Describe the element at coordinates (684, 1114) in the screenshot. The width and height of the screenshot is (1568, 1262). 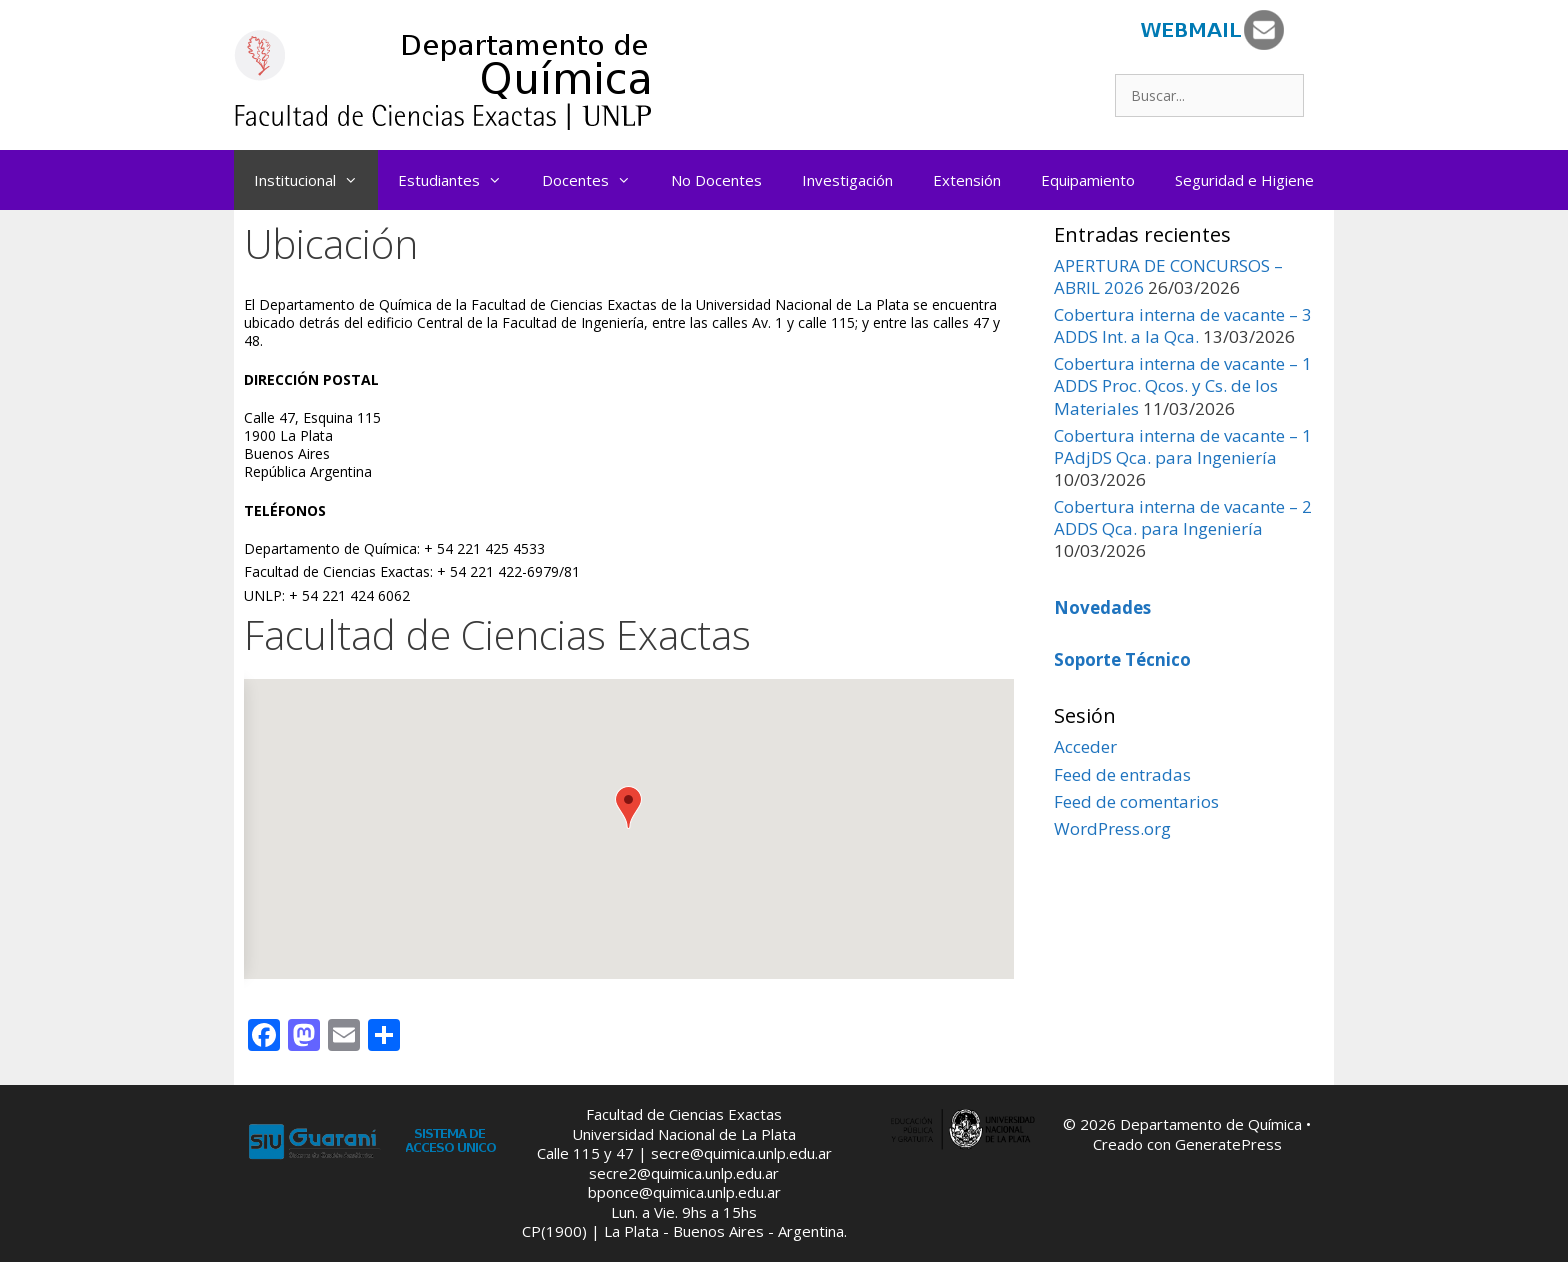
I see `Facultad de Ciencias Exactas` at that location.